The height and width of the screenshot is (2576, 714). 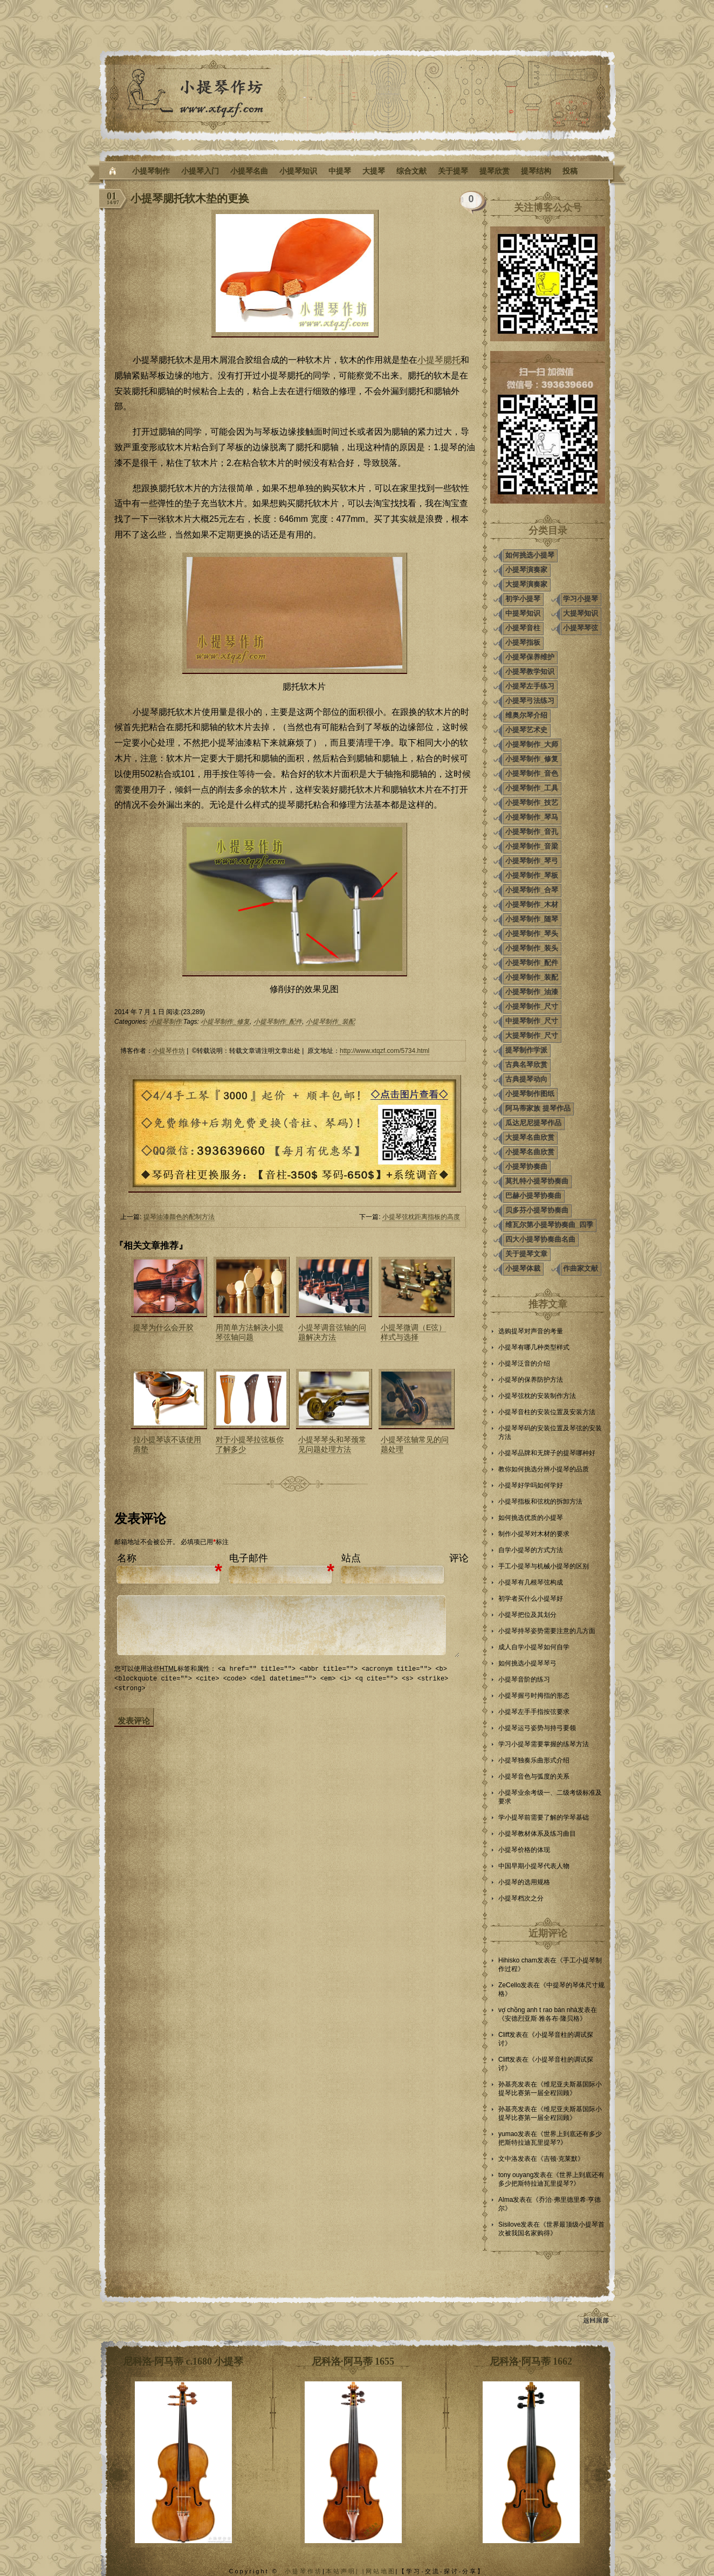 What do you see at coordinates (346, 2571) in the screenshot?
I see `本站声明| |` at bounding box center [346, 2571].